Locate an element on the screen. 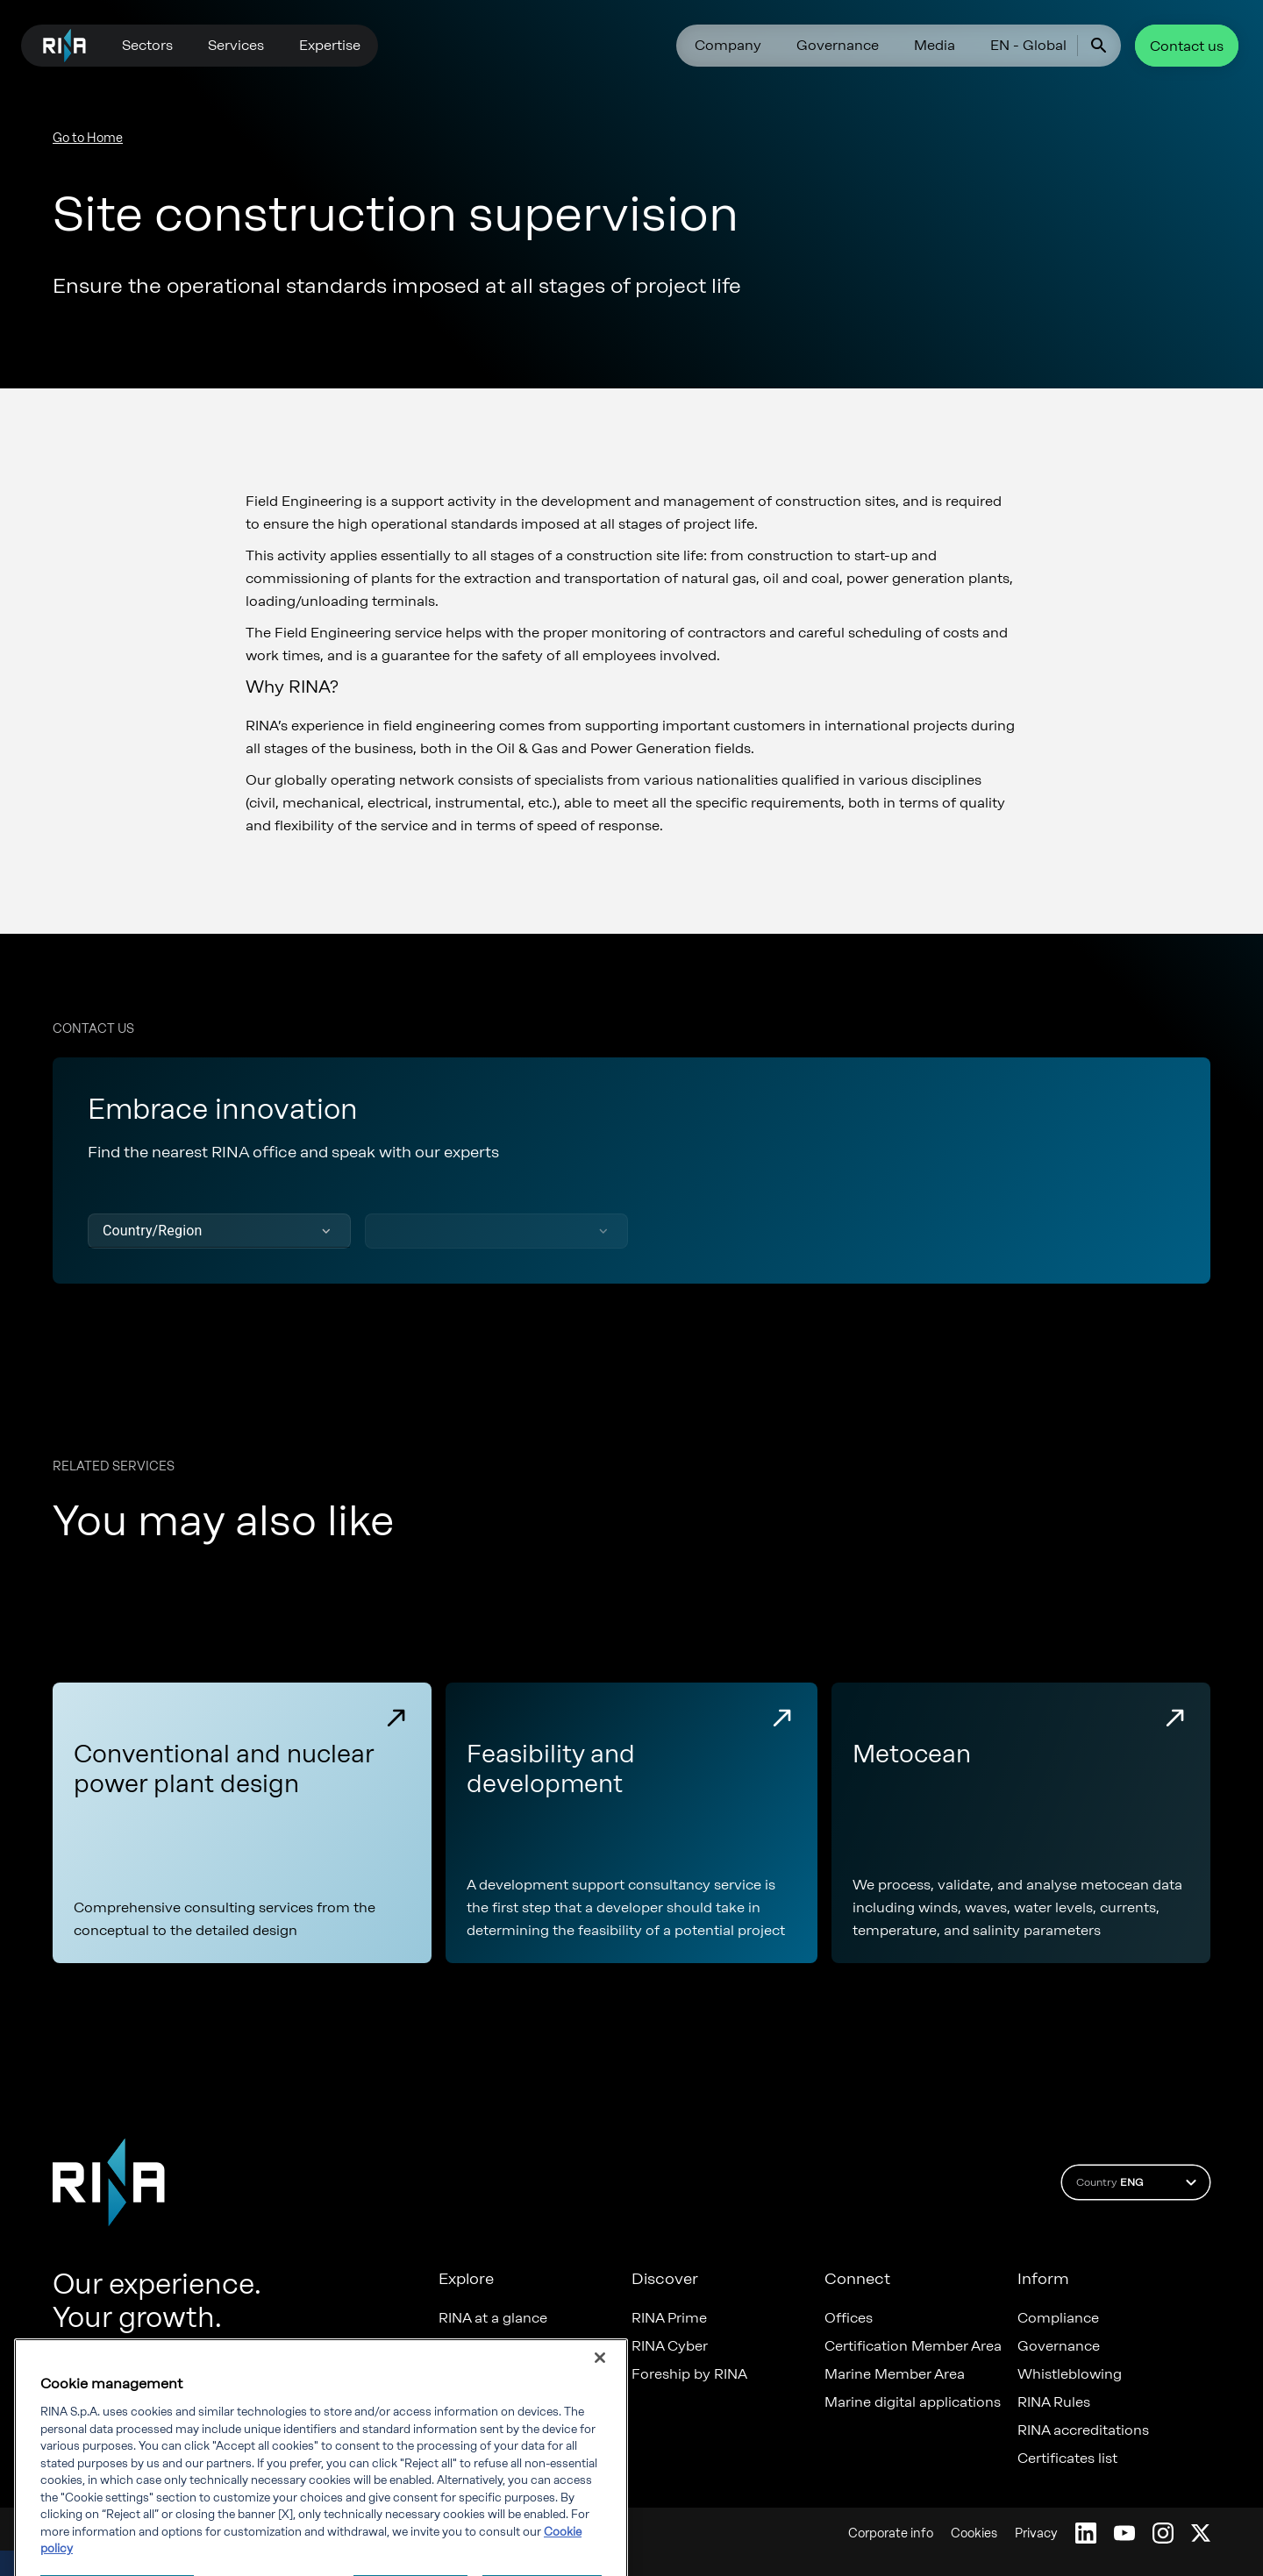  Compliance is located at coordinates (1058, 2318).